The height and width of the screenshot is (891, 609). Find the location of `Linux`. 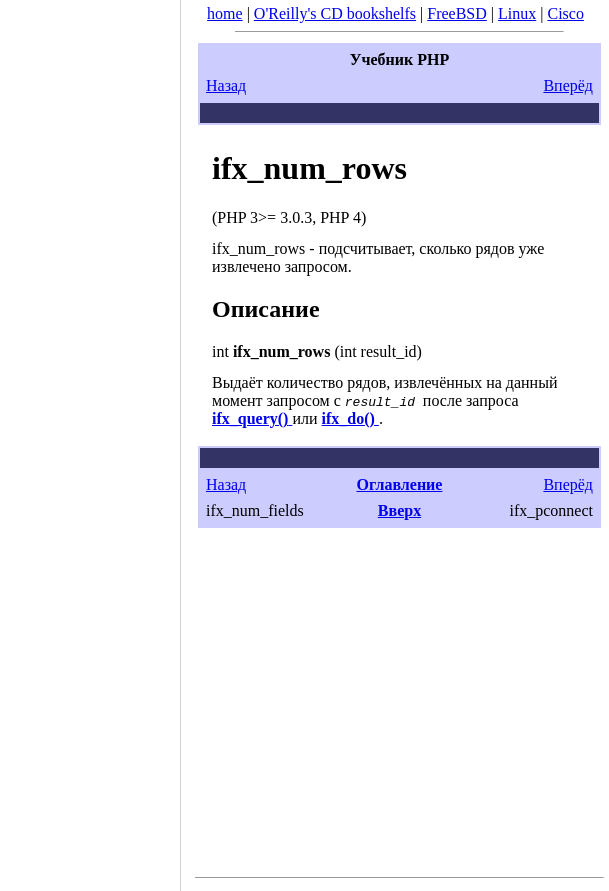

Linux is located at coordinates (517, 13).